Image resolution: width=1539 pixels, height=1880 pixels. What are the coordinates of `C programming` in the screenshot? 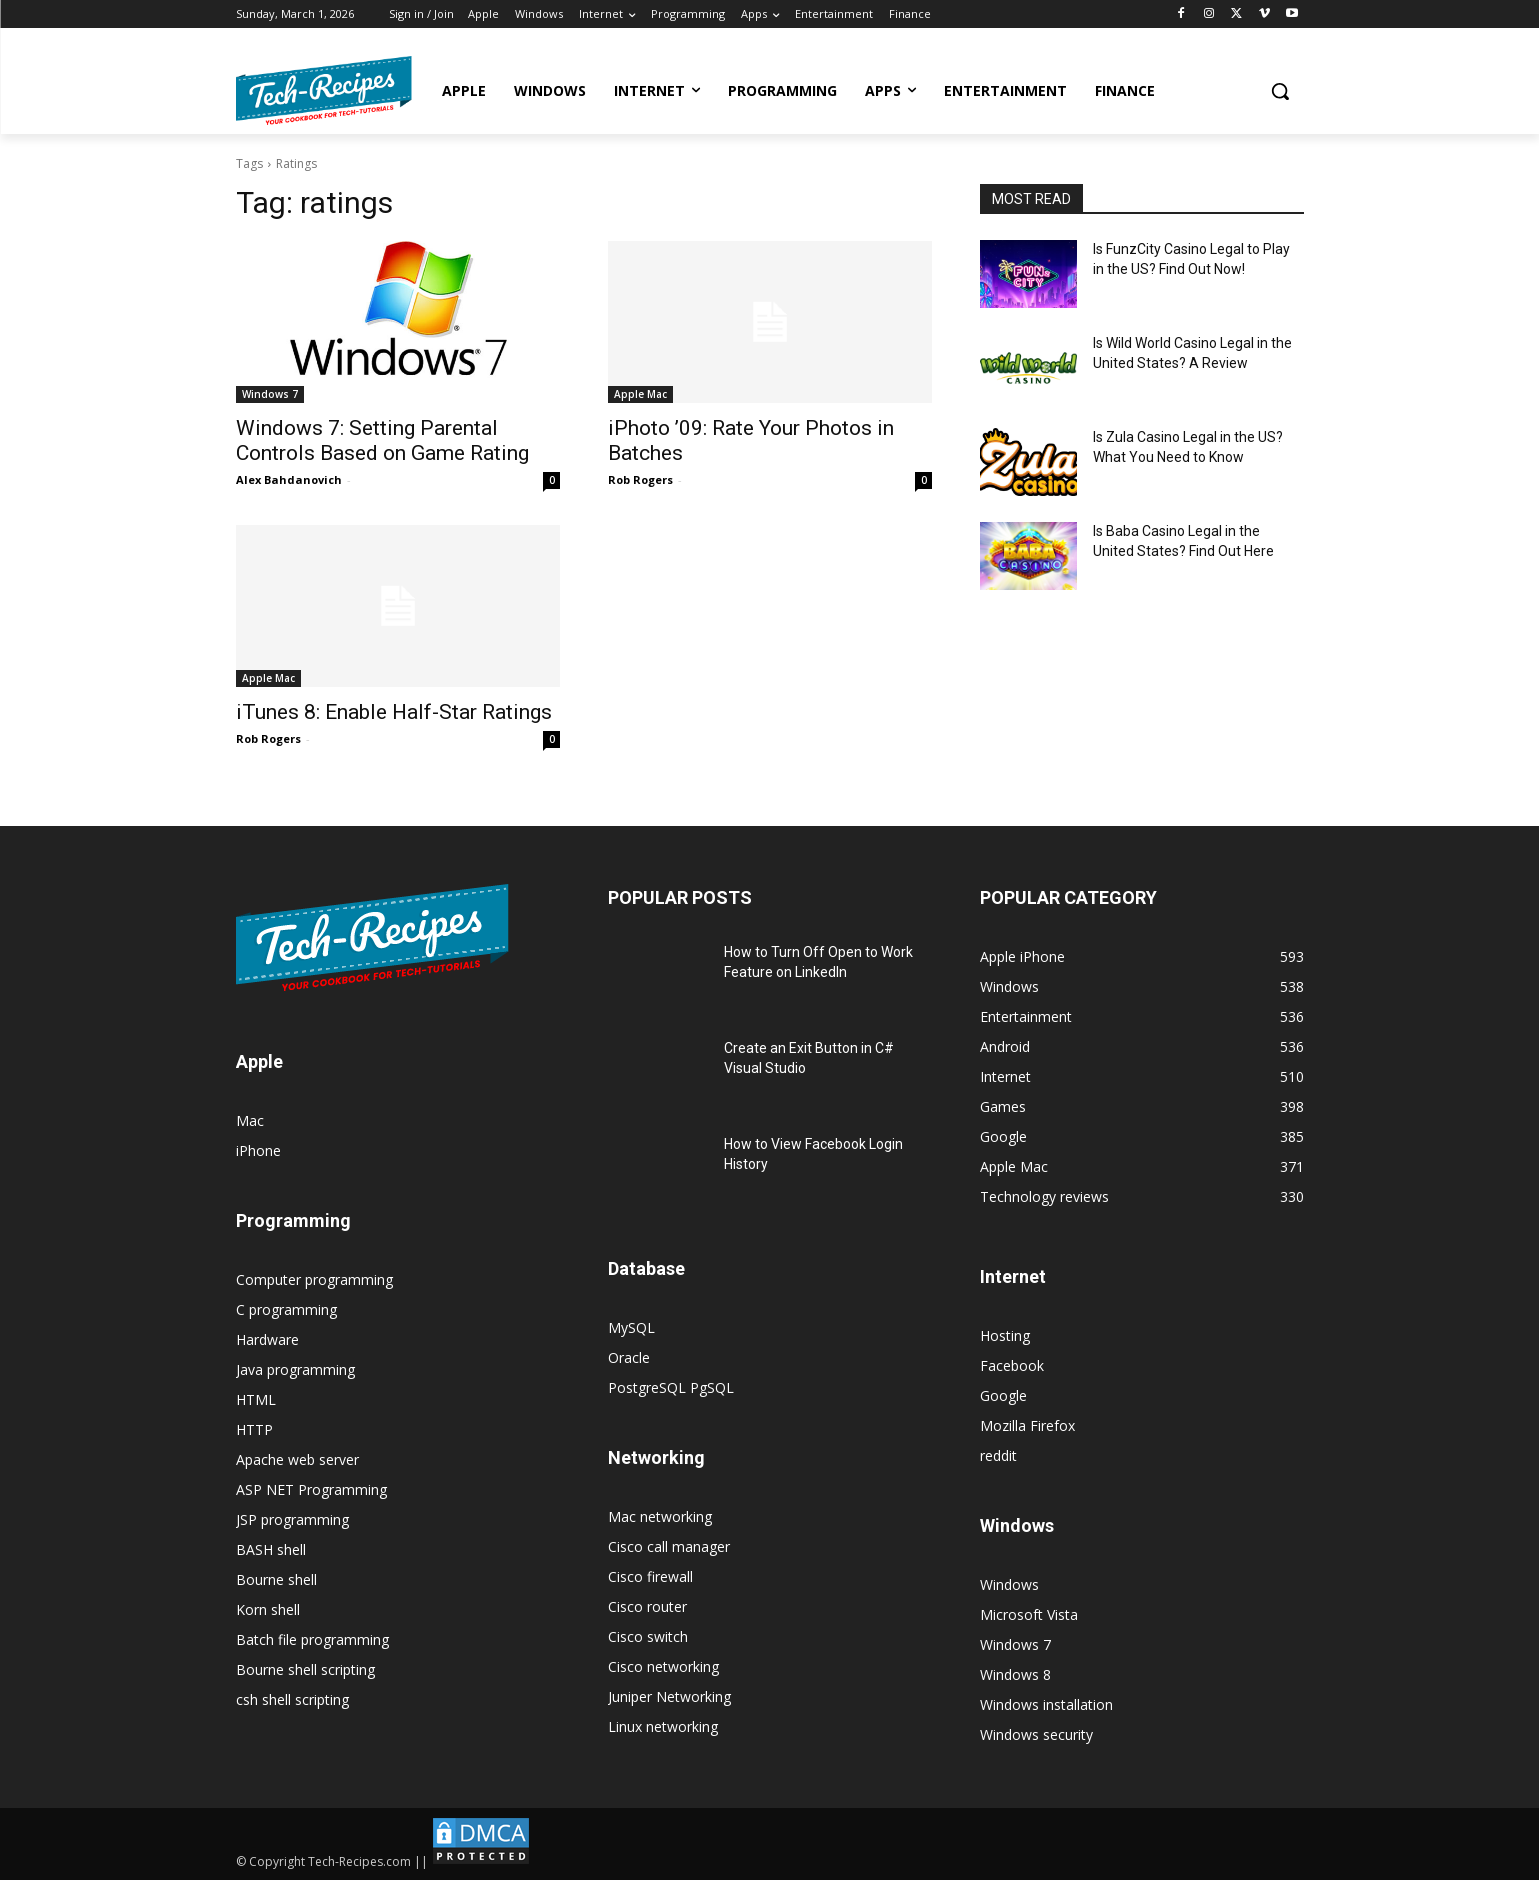 It's located at (286, 1309).